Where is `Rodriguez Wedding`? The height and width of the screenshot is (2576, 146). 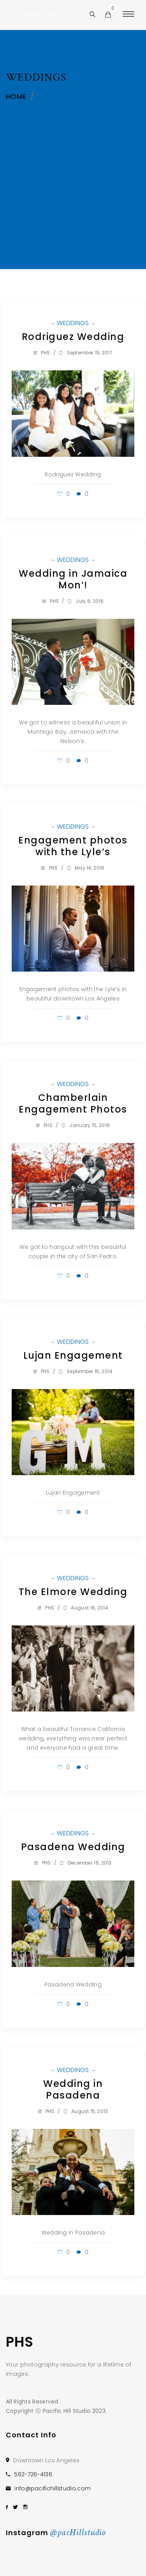
Rodriguez Wedding is located at coordinates (73, 336).